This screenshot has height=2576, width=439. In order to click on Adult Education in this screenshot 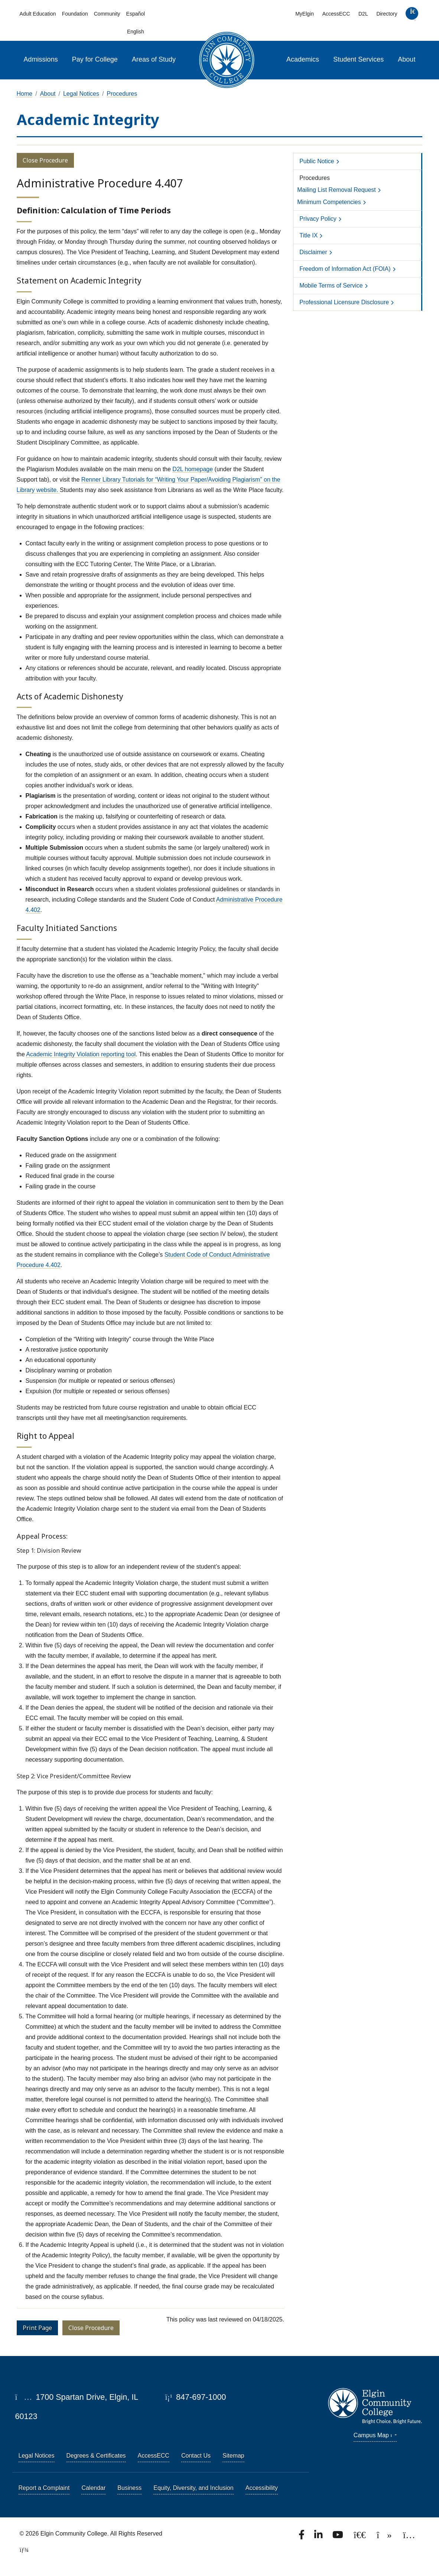, I will do `click(38, 14)`.